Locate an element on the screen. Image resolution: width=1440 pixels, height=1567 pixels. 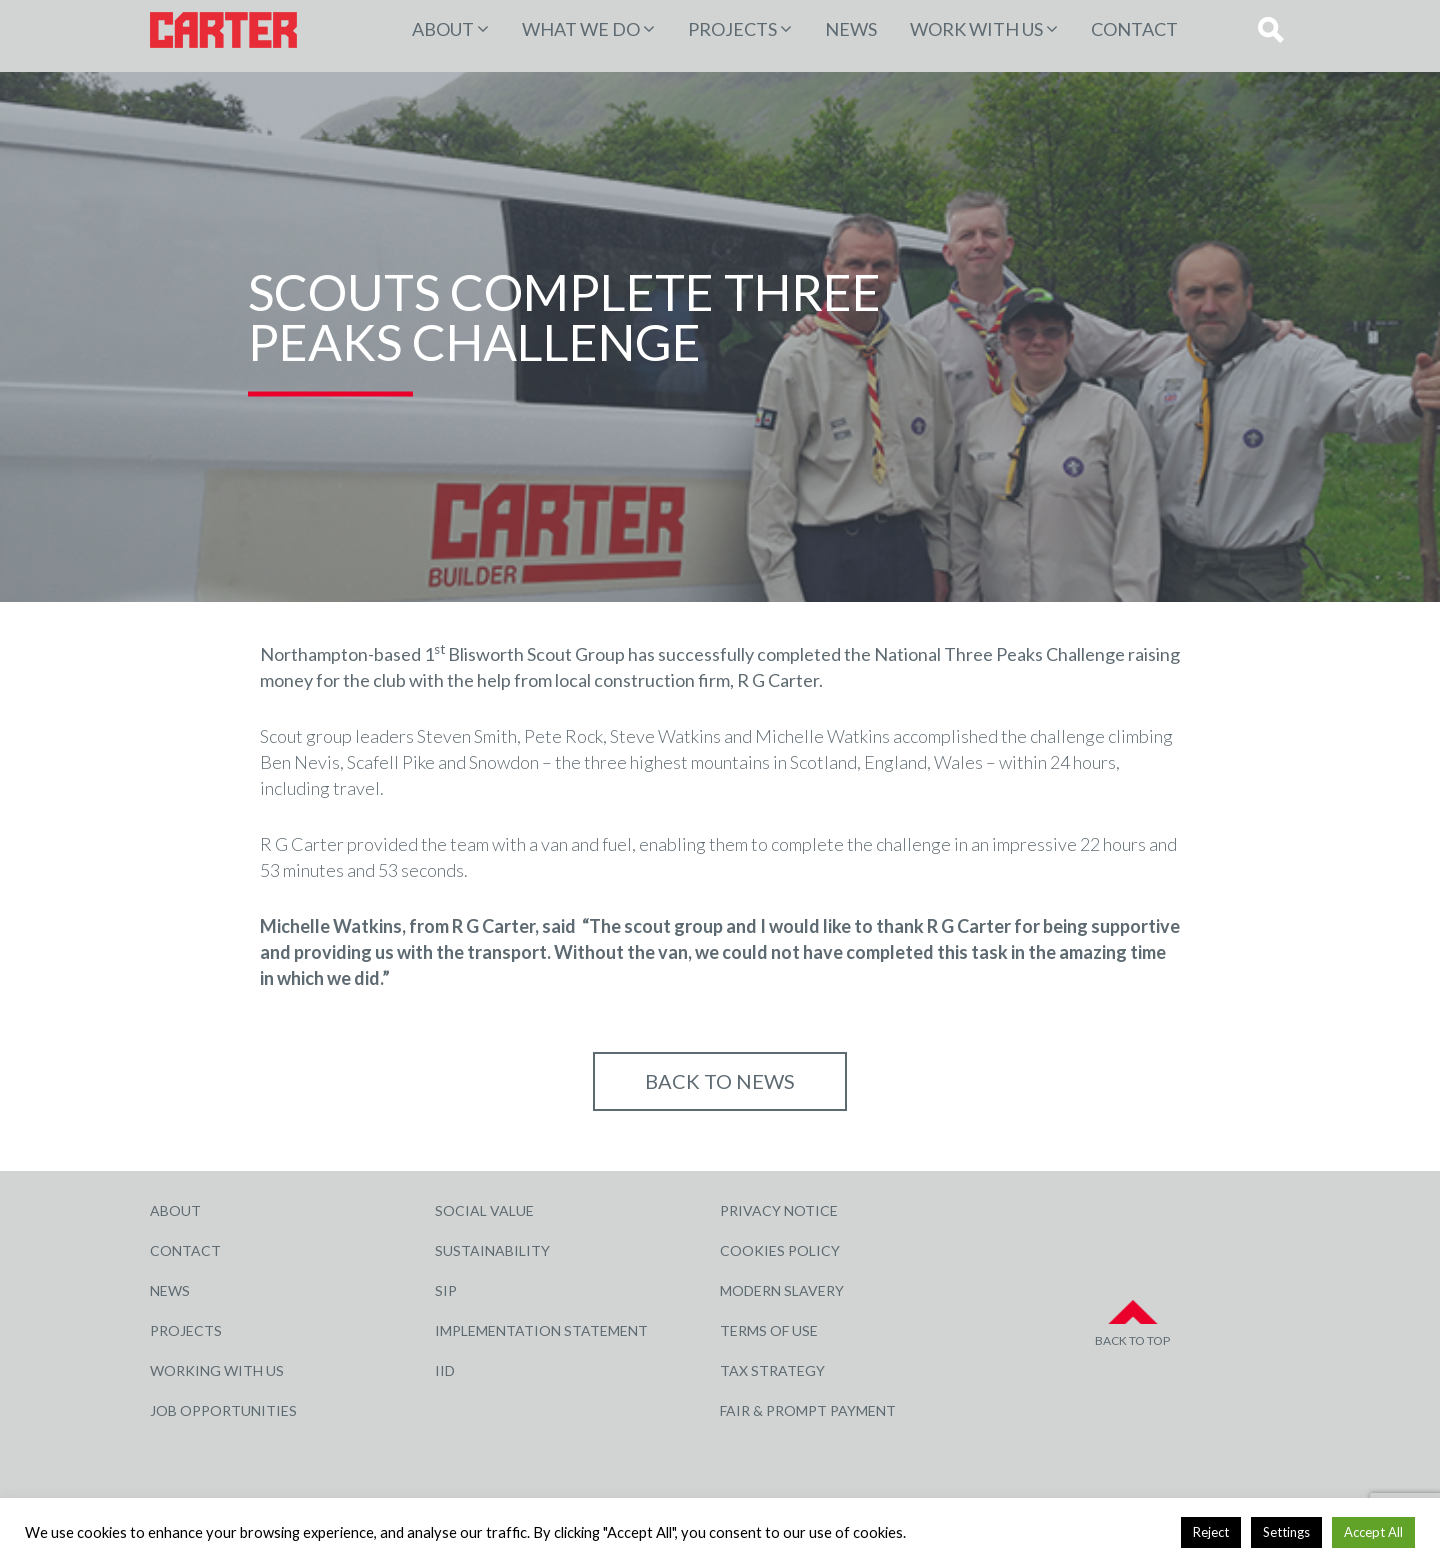
Terms of Use is located at coordinates (769, 1330).